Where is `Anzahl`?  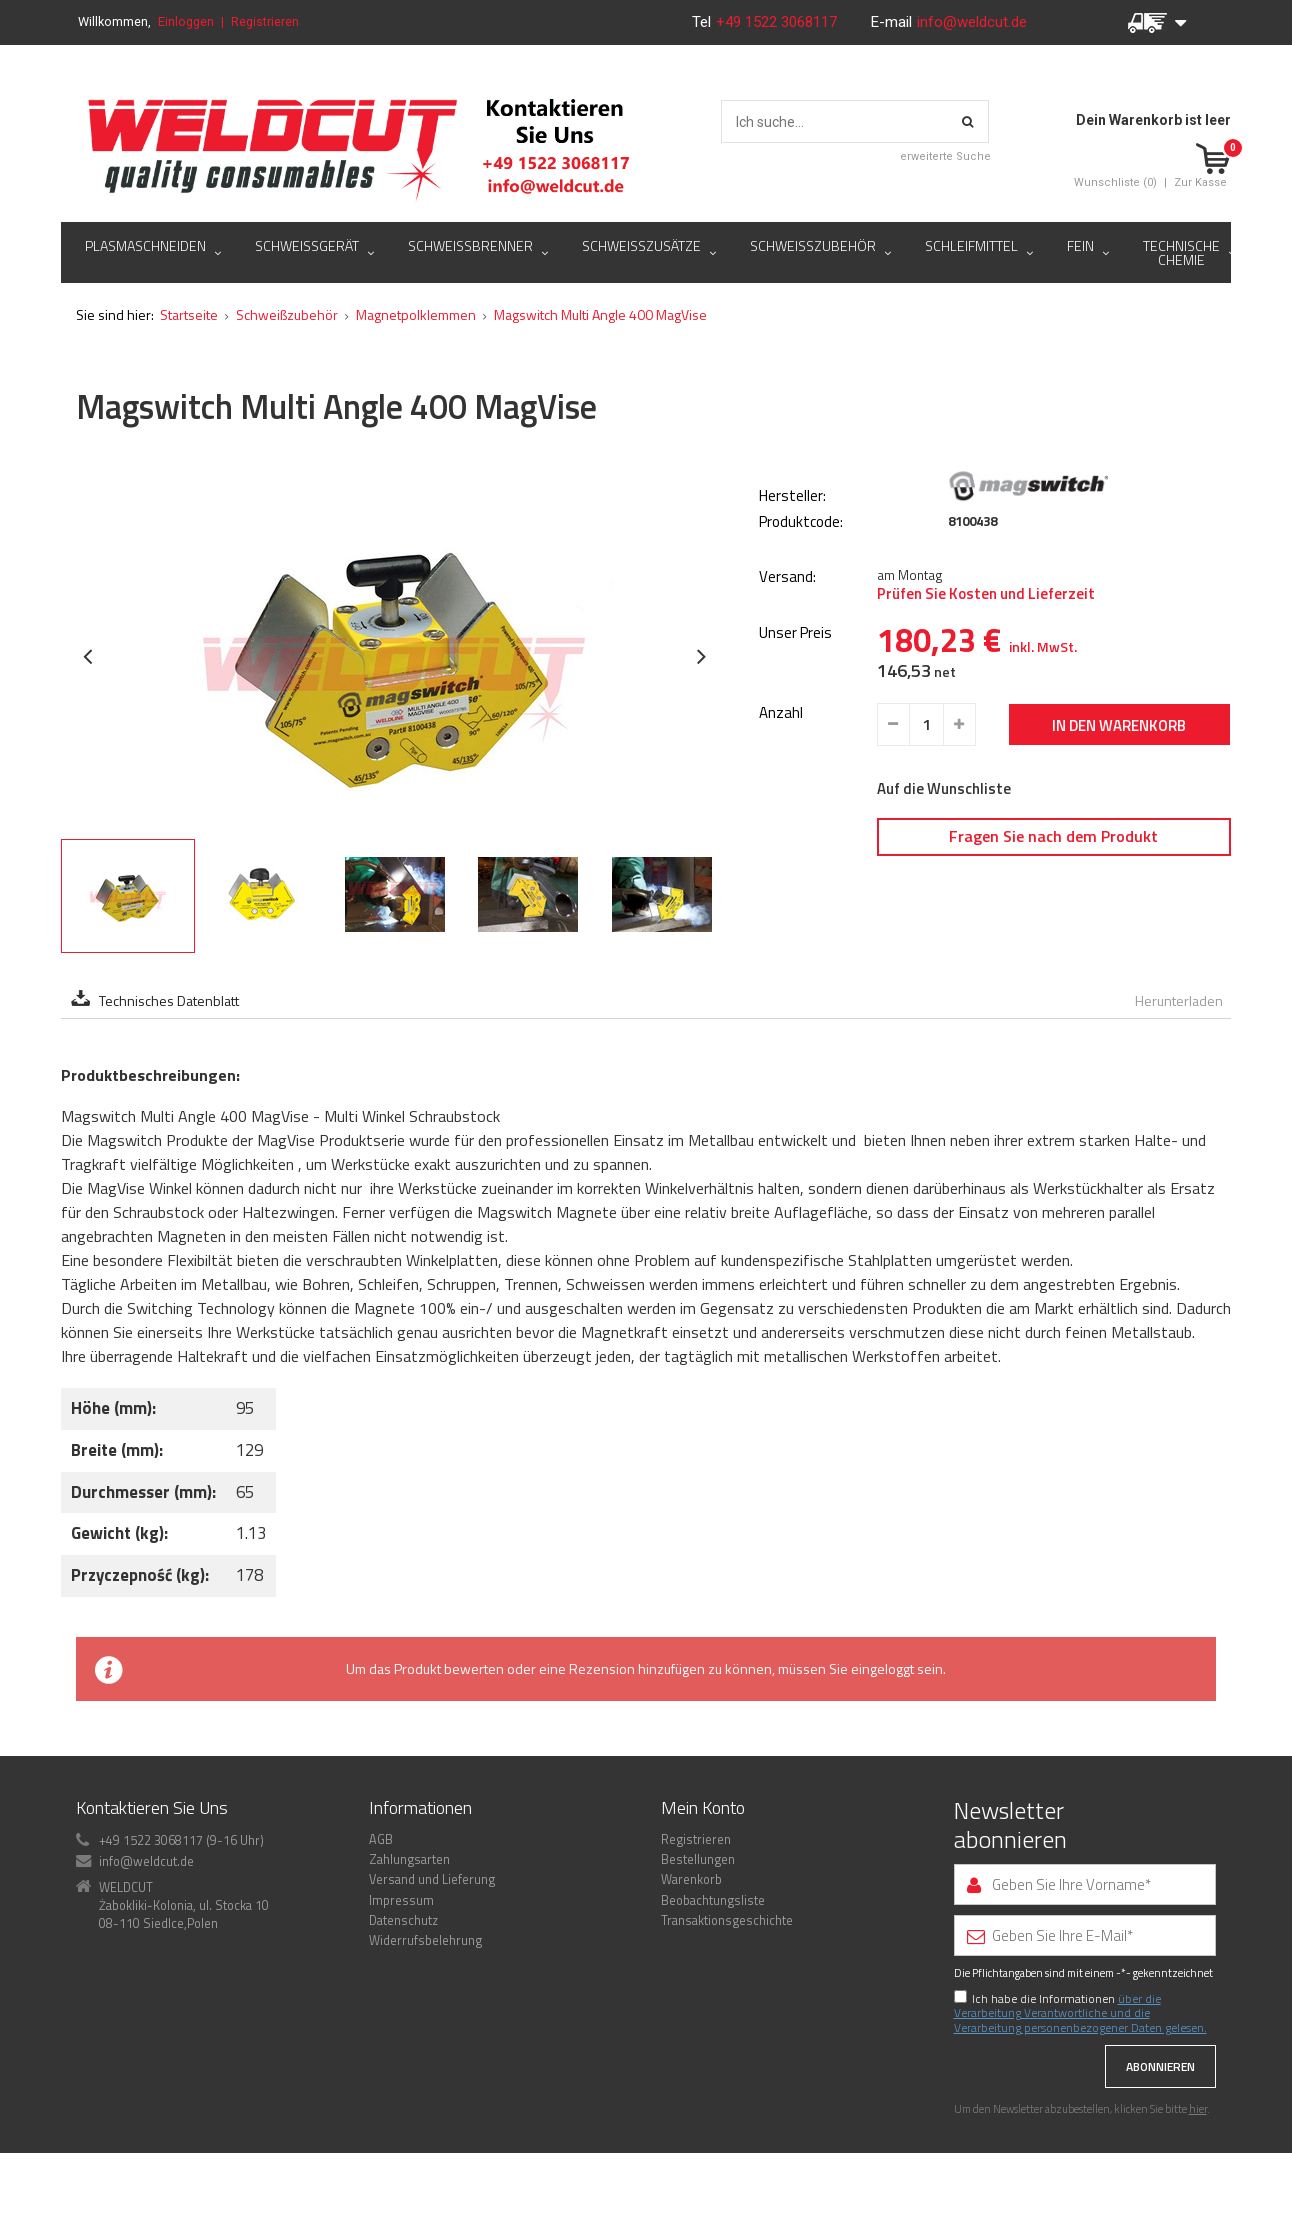 Anzahl is located at coordinates (781, 713).